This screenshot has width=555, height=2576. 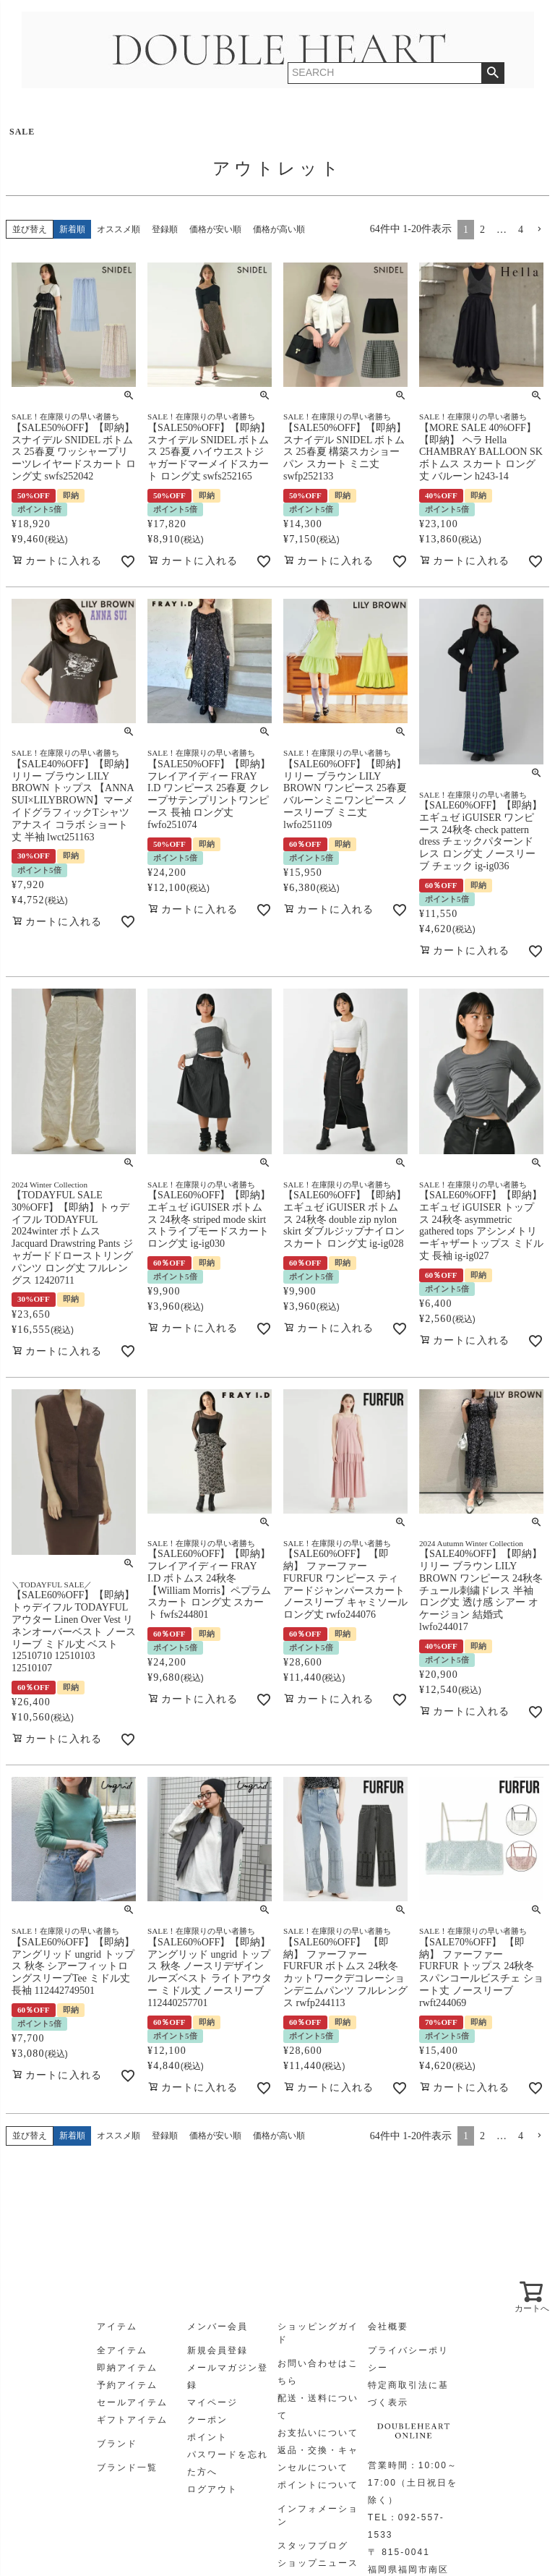 What do you see at coordinates (127, 2467) in the screenshot?
I see `ブランド一覧` at bounding box center [127, 2467].